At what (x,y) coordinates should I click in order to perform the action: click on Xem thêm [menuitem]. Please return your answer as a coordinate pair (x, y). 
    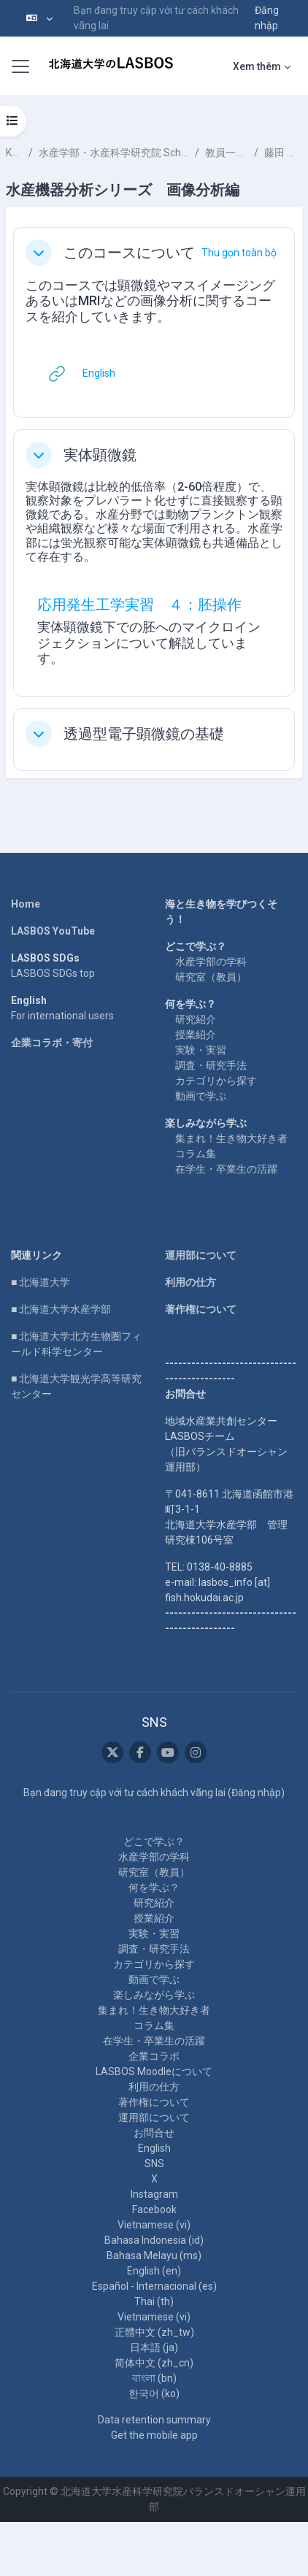
    Looking at the image, I should click on (257, 66).